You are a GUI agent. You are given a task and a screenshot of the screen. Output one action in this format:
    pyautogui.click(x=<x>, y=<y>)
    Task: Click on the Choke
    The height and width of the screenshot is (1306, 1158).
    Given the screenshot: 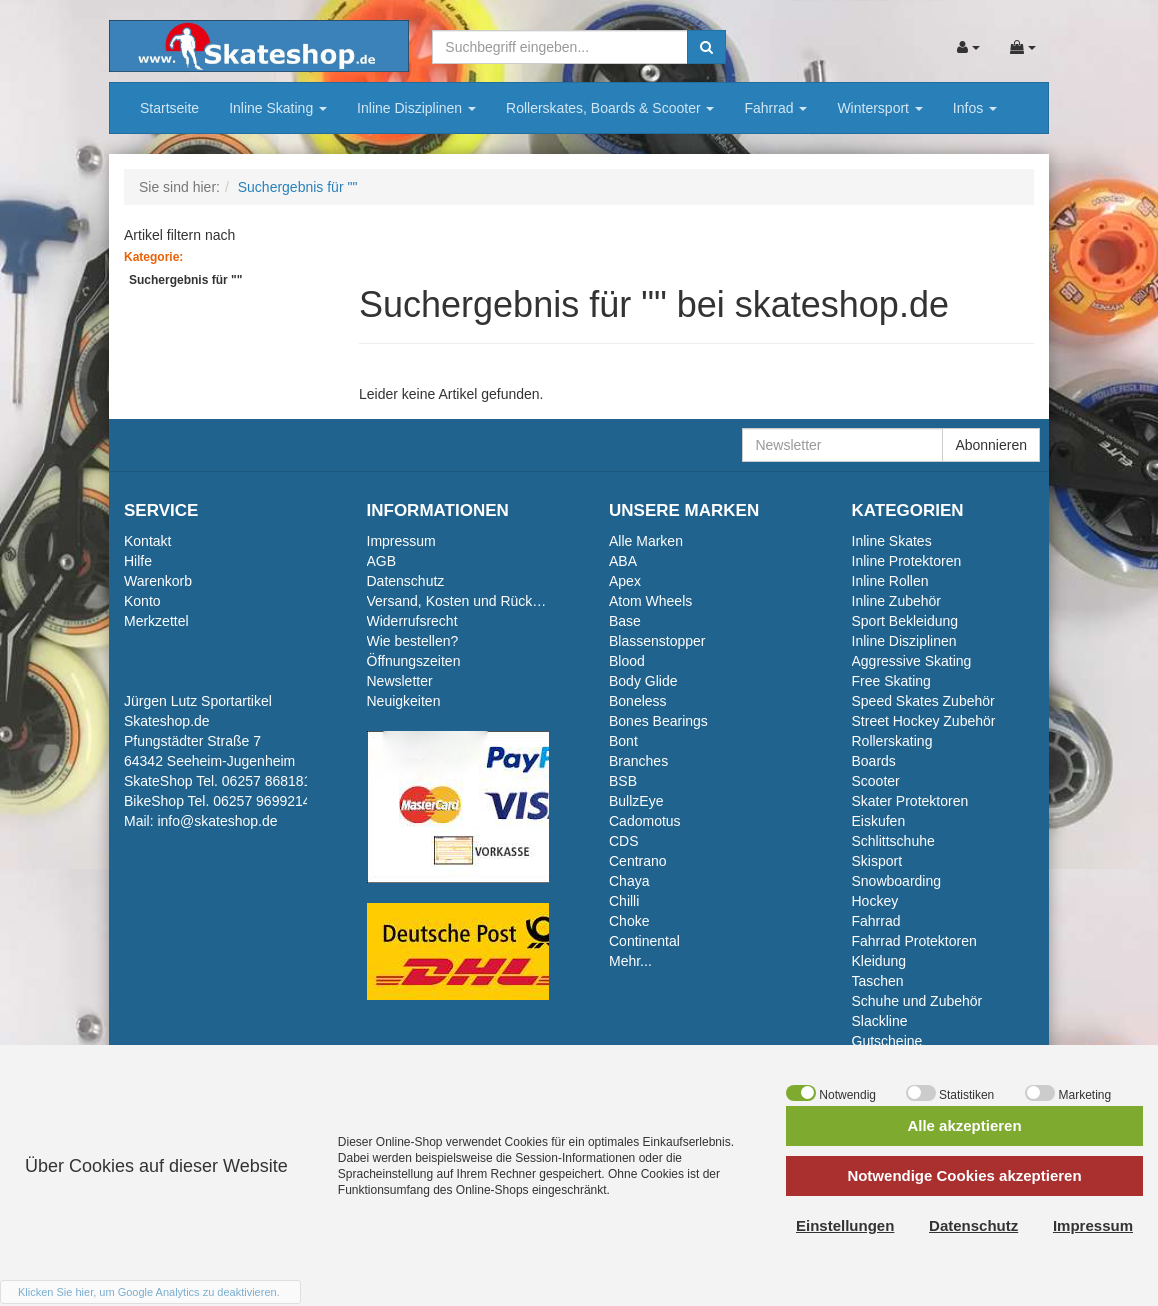 What is the action you would take?
    pyautogui.click(x=629, y=921)
    